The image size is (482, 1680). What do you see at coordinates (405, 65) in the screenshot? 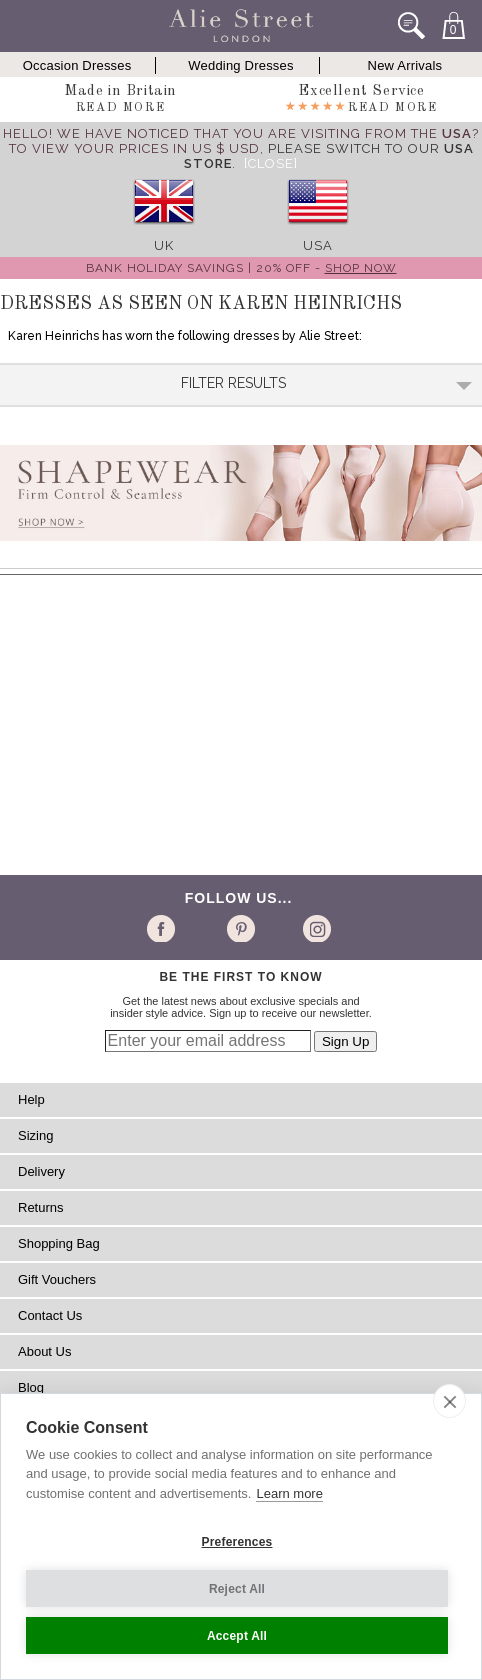
I see `New Arrivals` at bounding box center [405, 65].